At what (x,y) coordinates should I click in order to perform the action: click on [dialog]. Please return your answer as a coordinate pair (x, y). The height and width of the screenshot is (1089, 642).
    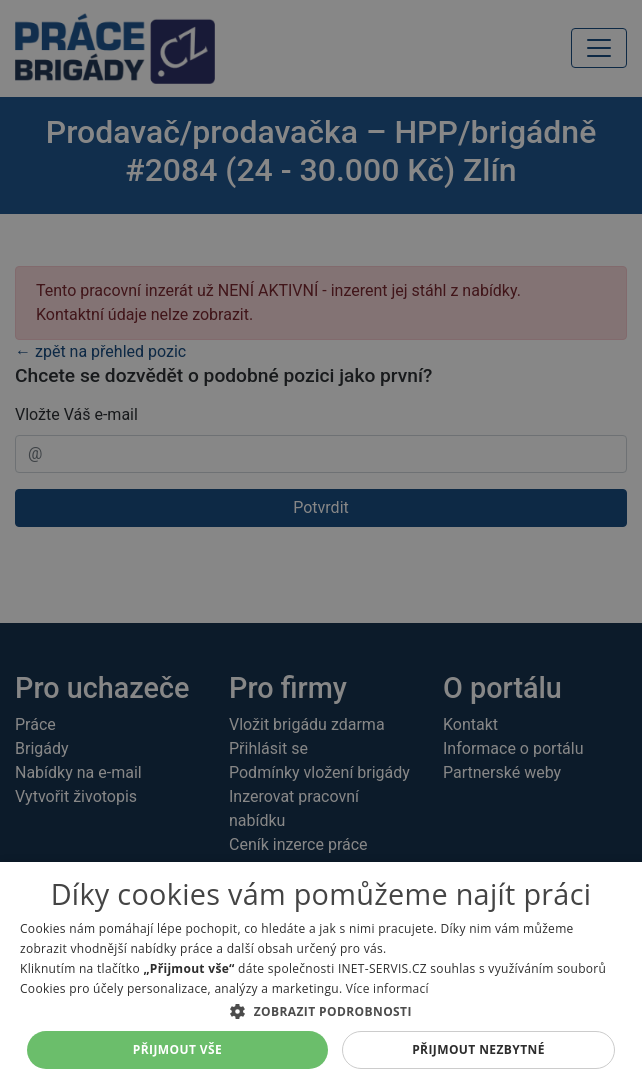
    Looking at the image, I should click on (321, 975).